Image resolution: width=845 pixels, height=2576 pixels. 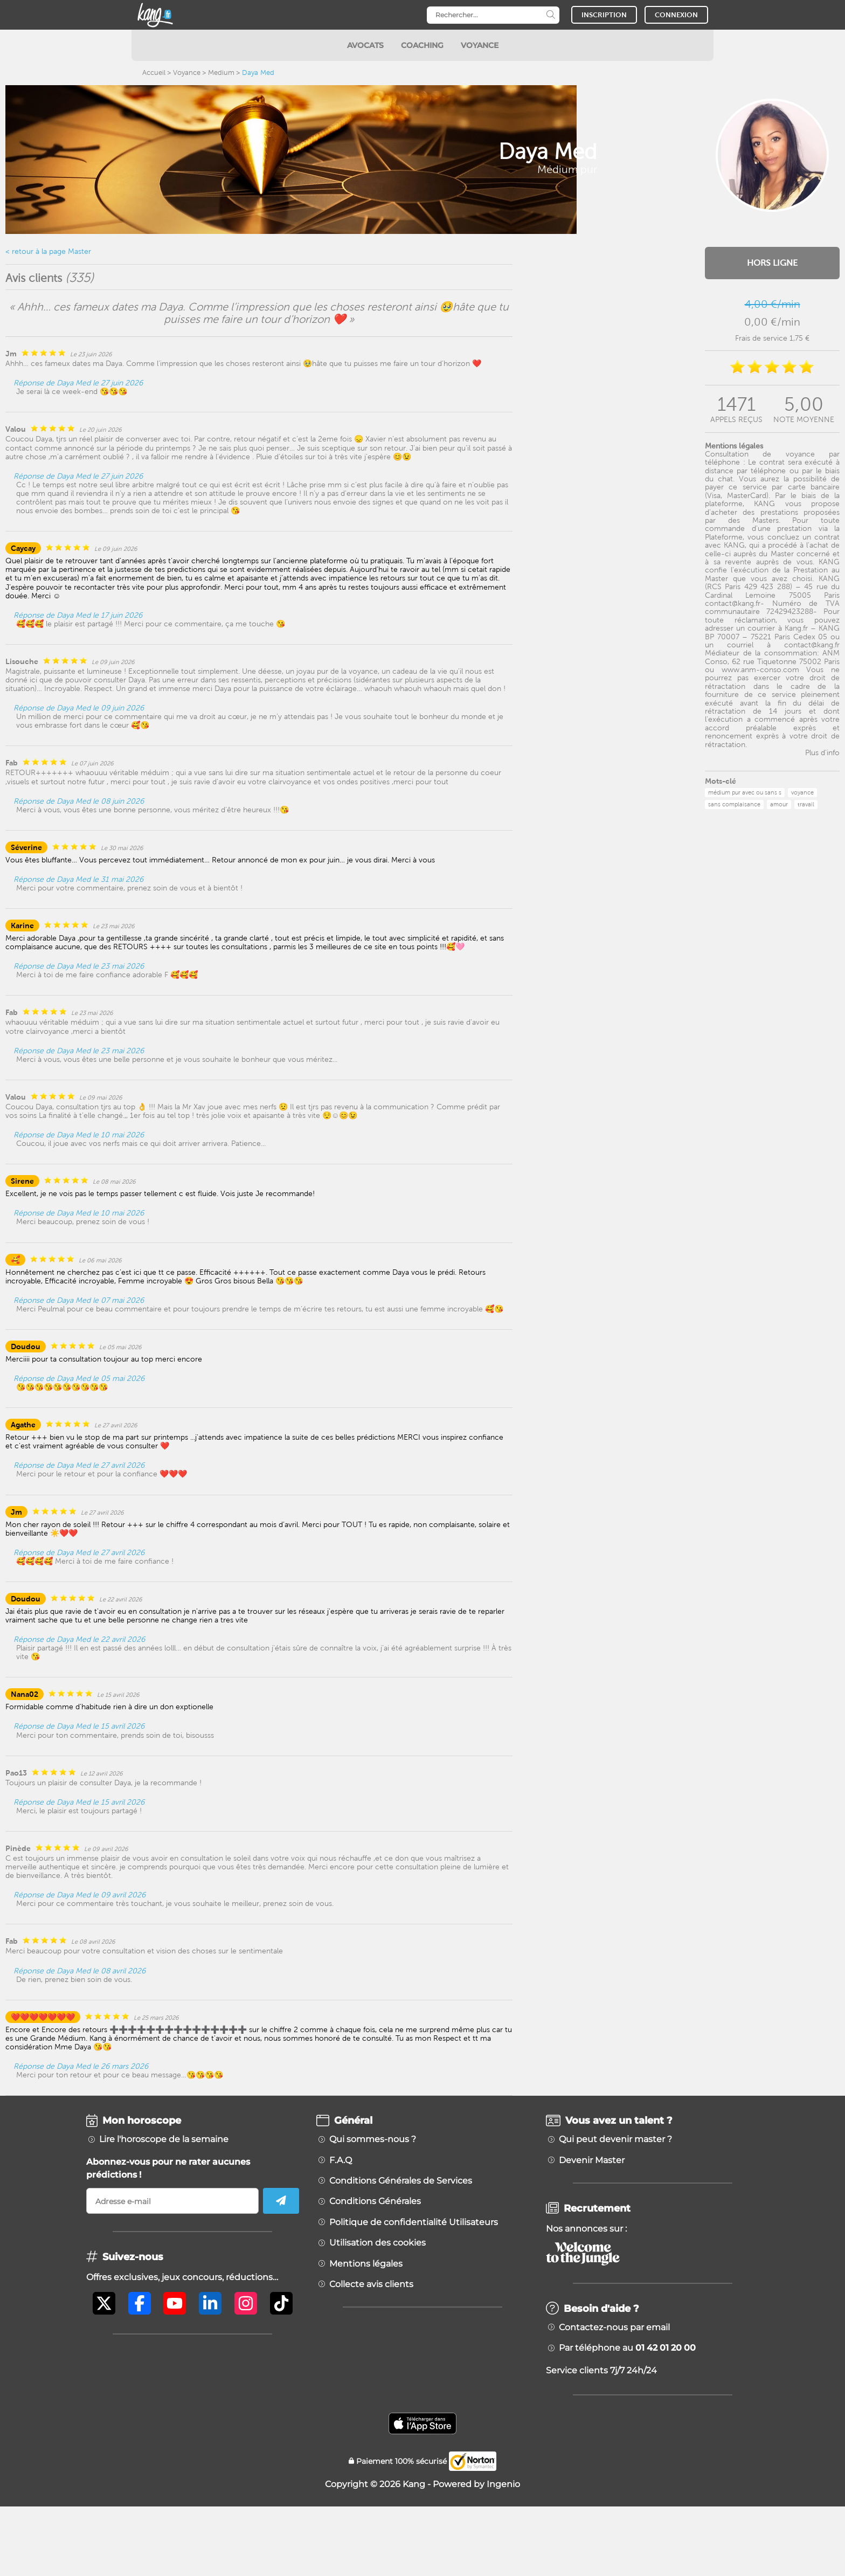 What do you see at coordinates (627, 2348) in the screenshot?
I see `Par téléphone au` at bounding box center [627, 2348].